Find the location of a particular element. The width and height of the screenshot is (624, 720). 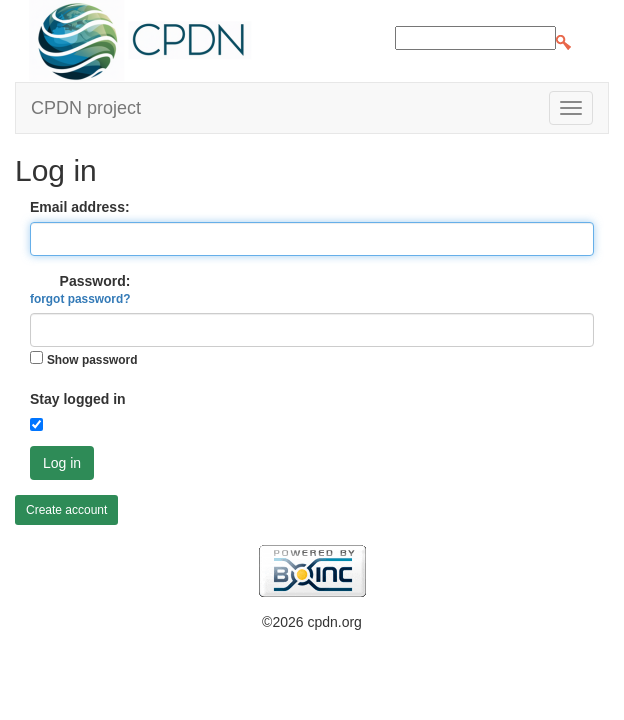

Log in is located at coordinates (62, 463).